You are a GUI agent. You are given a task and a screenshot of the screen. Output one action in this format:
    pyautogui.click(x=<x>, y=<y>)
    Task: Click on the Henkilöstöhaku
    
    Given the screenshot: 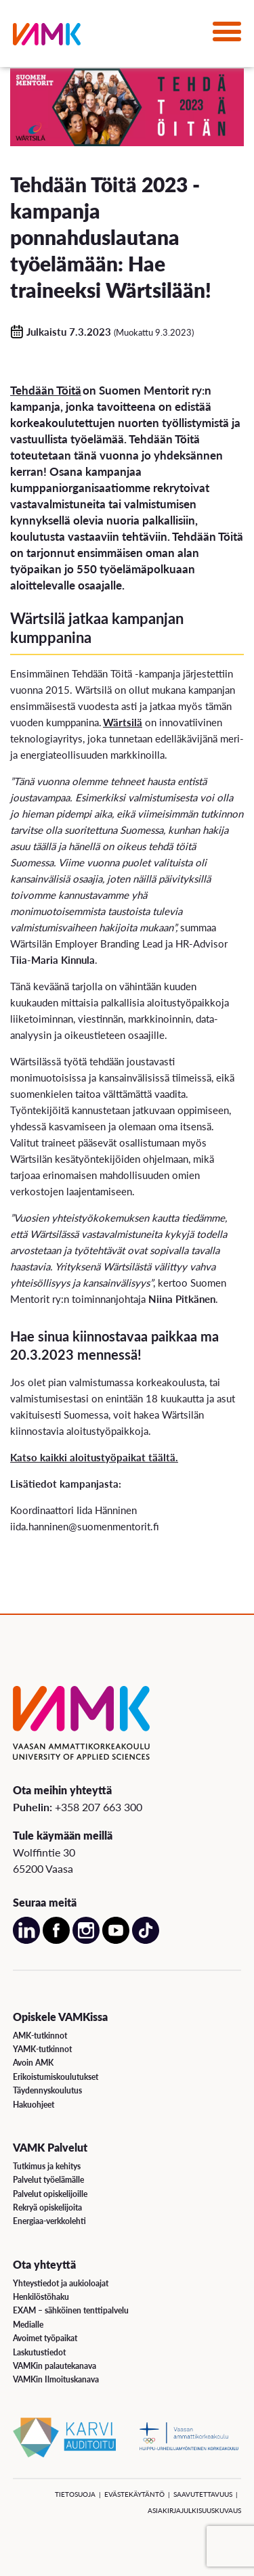 What is the action you would take?
    pyautogui.click(x=41, y=2297)
    